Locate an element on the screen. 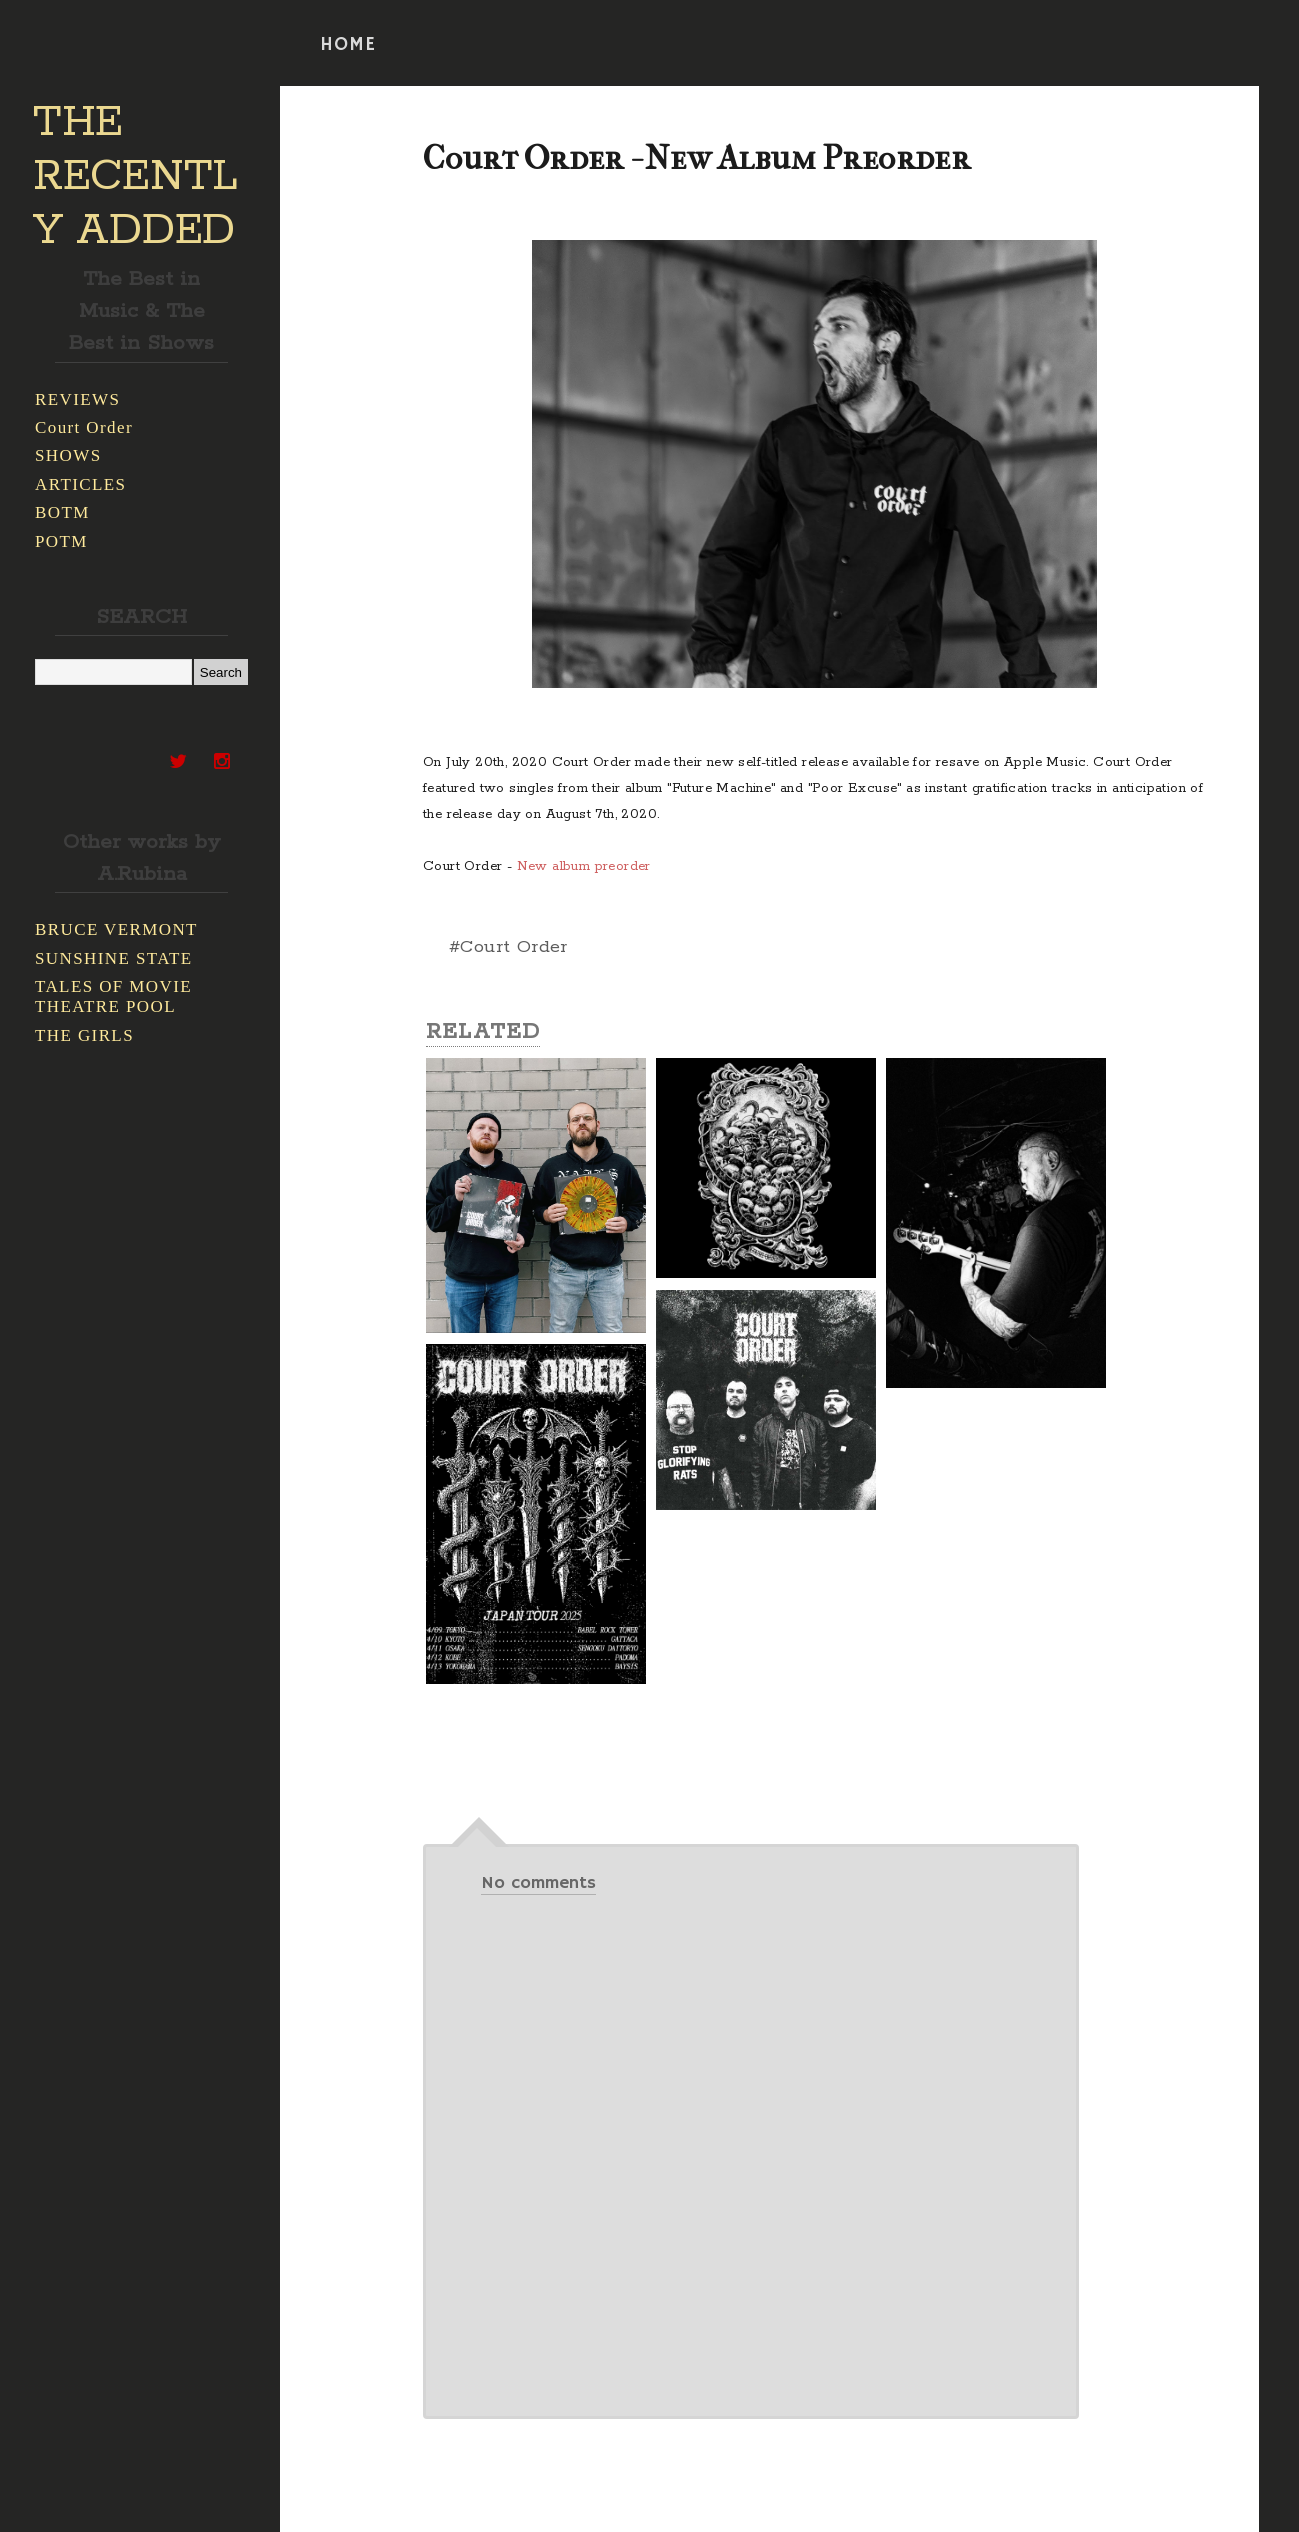 This screenshot has height=2532, width=1299. SHOWS is located at coordinates (68, 455).